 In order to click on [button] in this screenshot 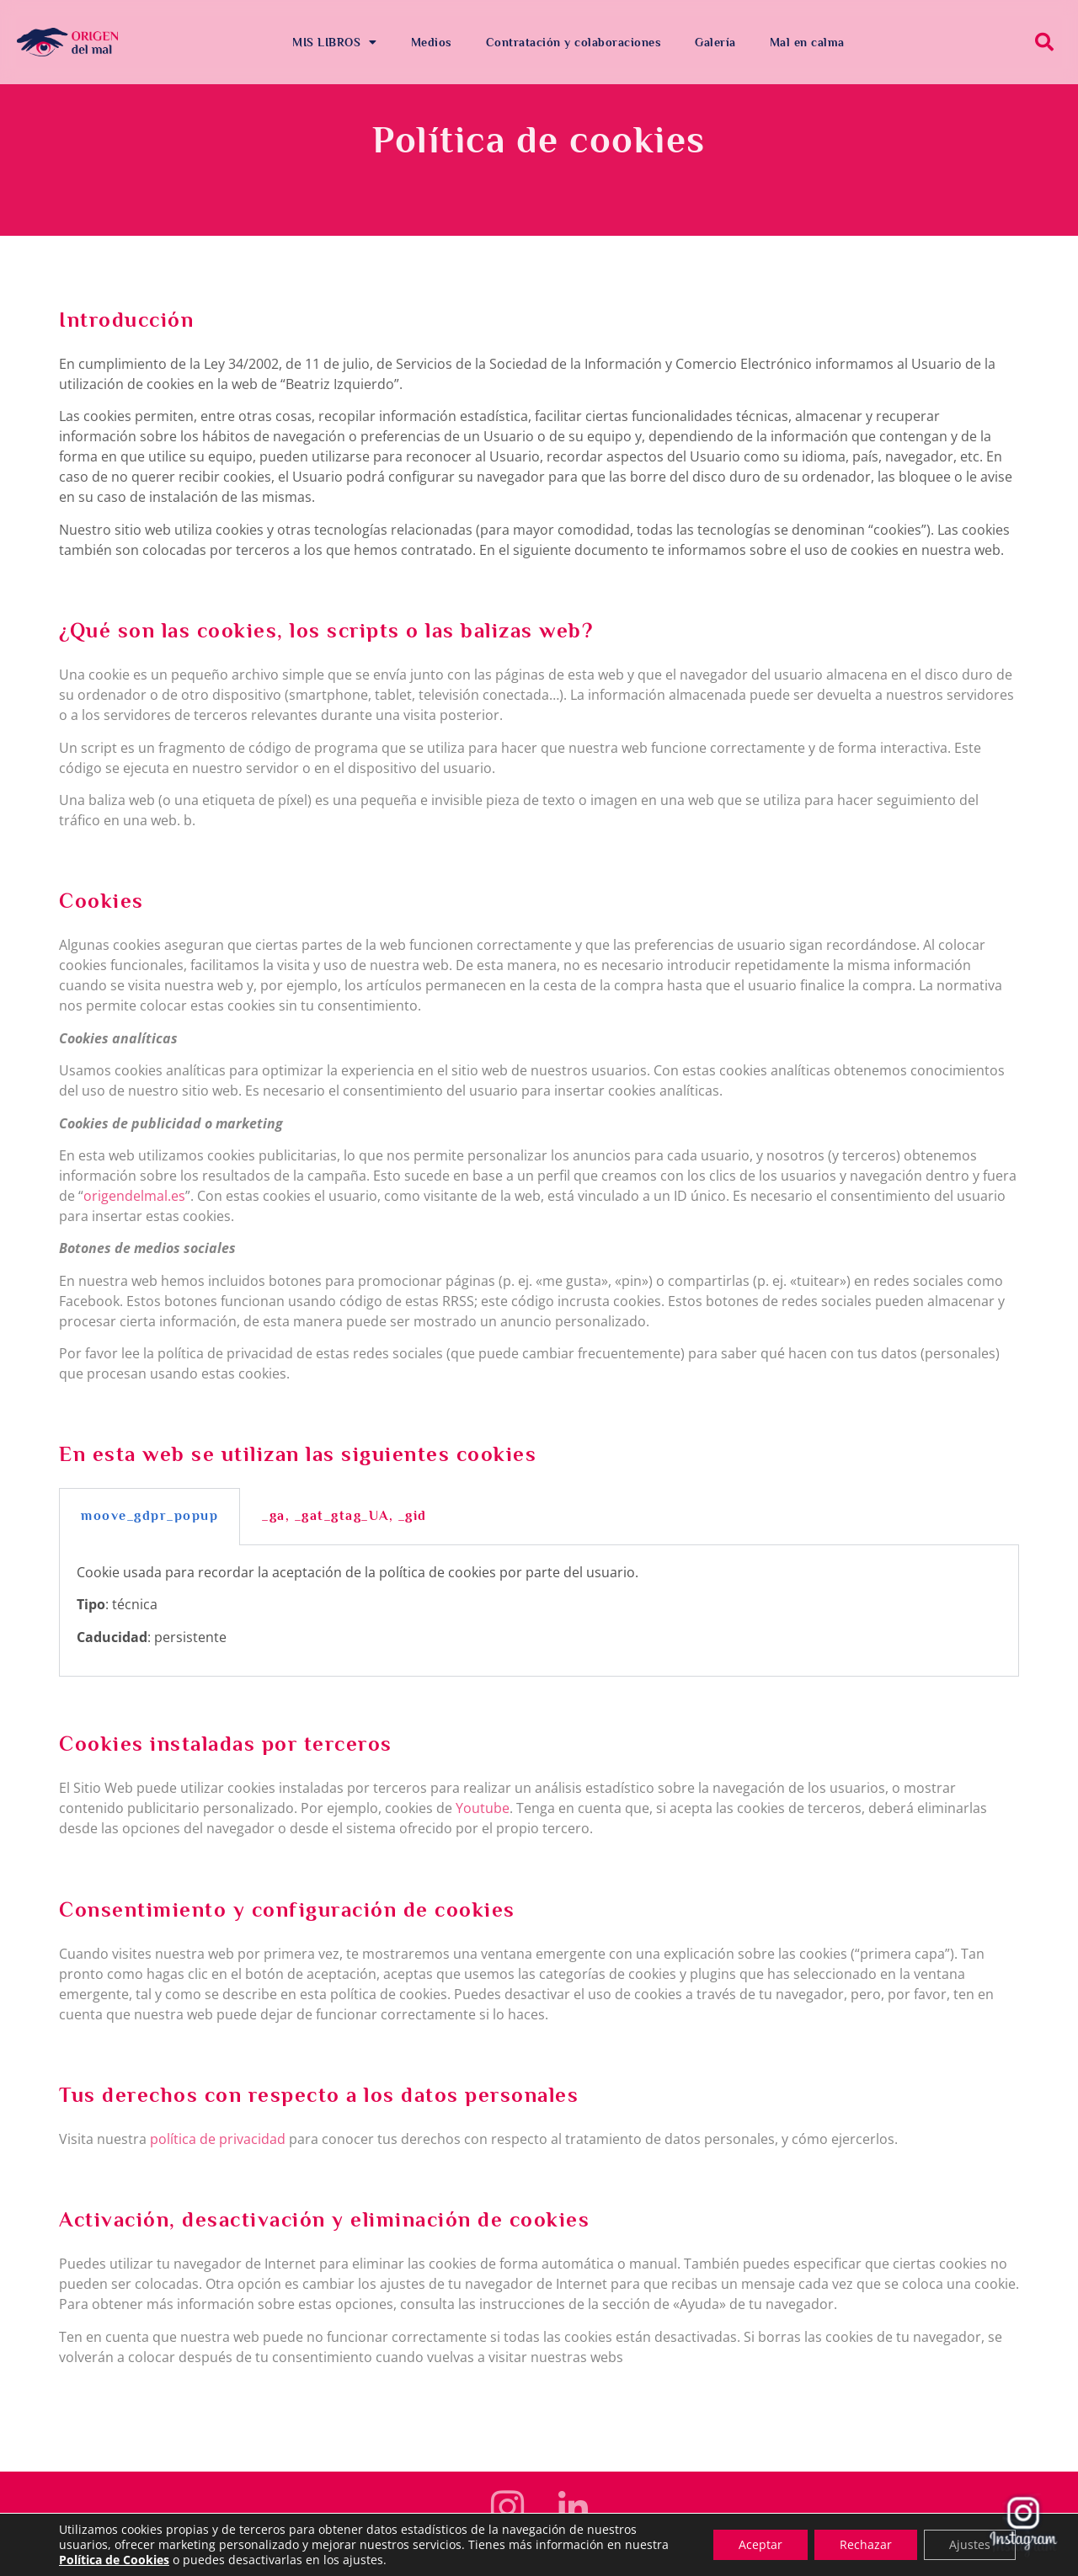, I will do `click(1044, 42)`.